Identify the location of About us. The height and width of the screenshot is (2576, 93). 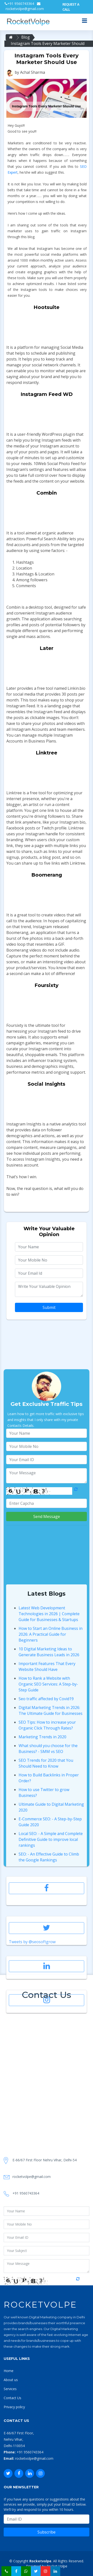
(11, 2379).